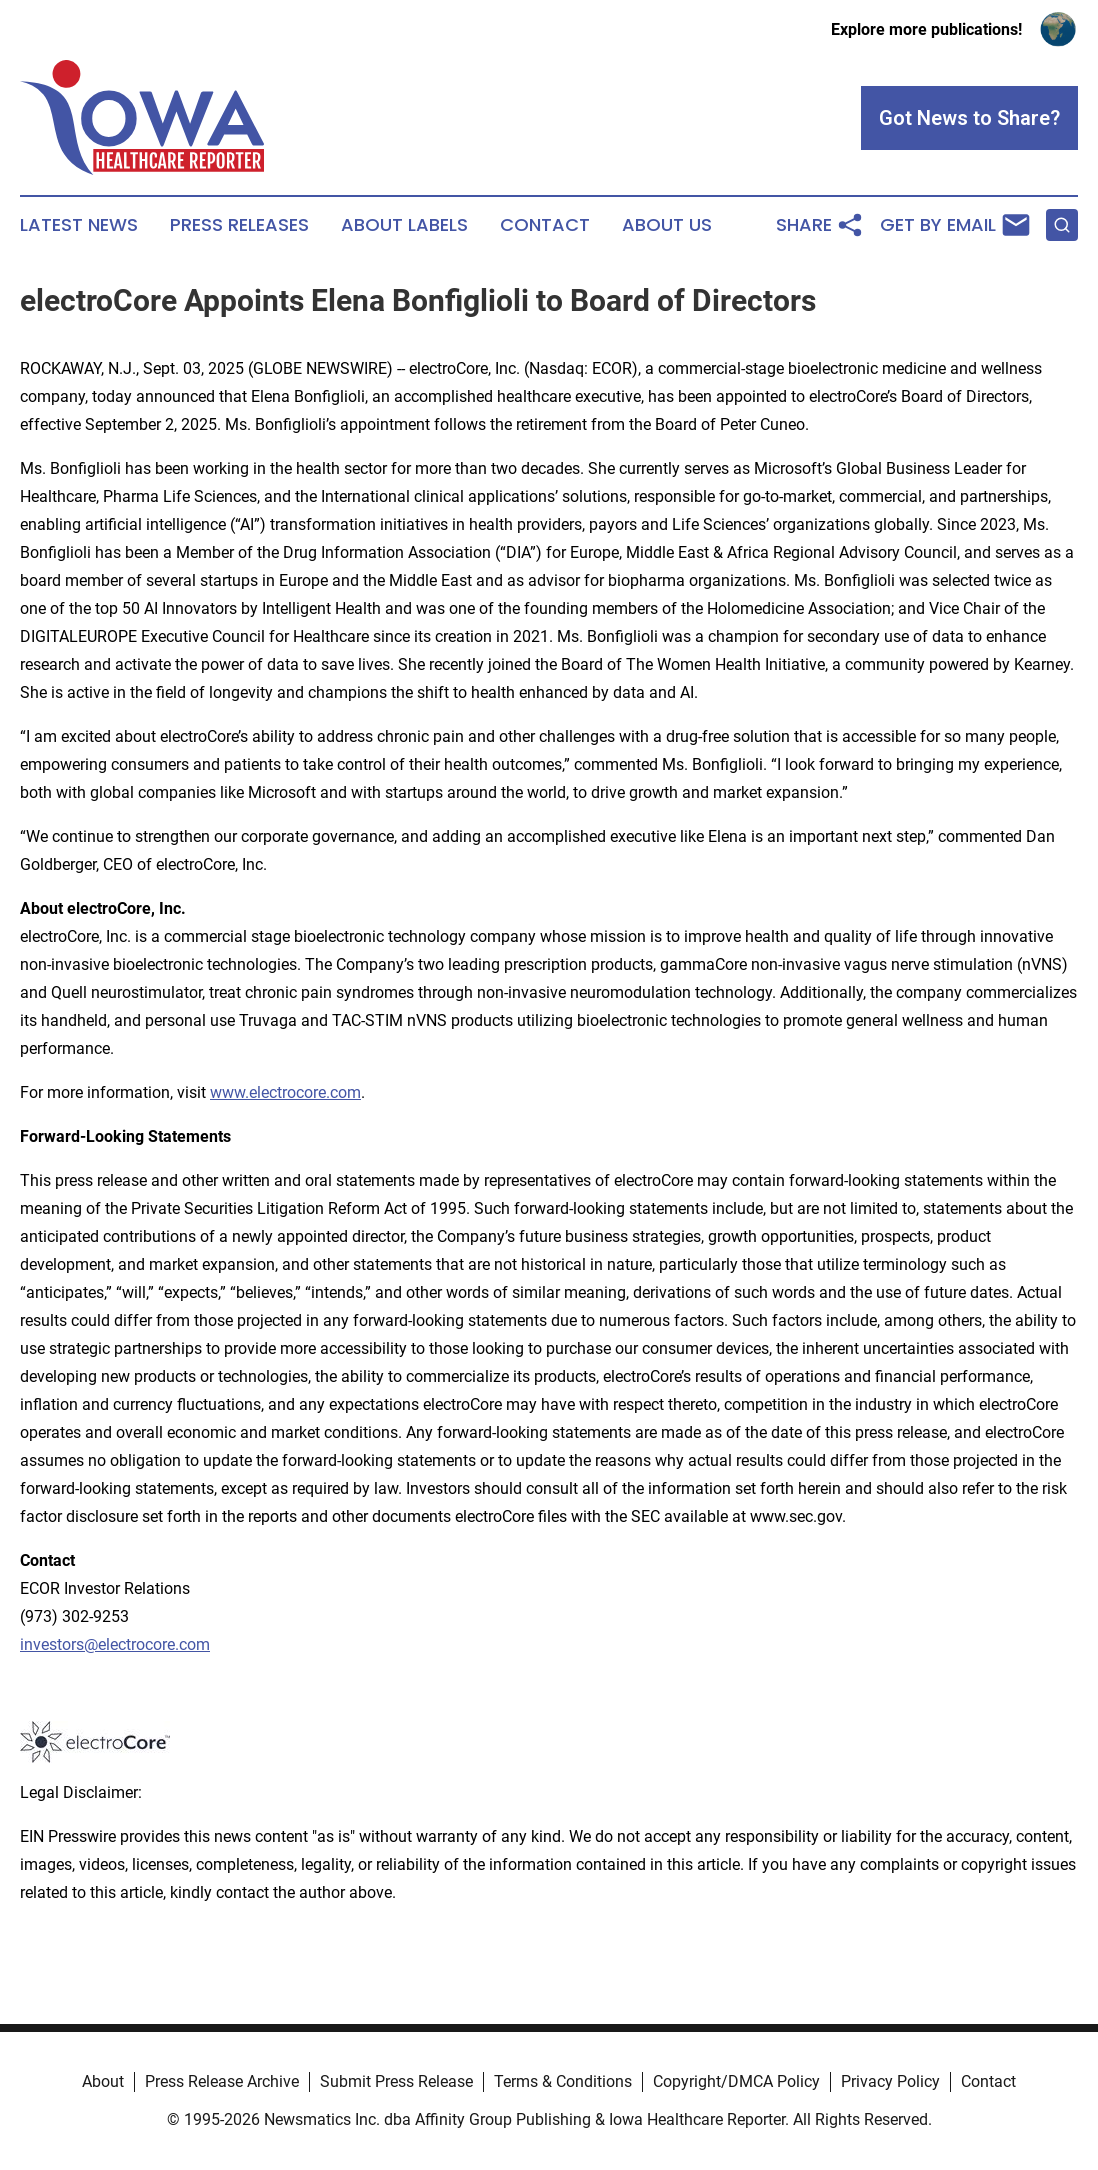 This screenshot has width=1098, height=2170. I want to click on About, so click(103, 2081).